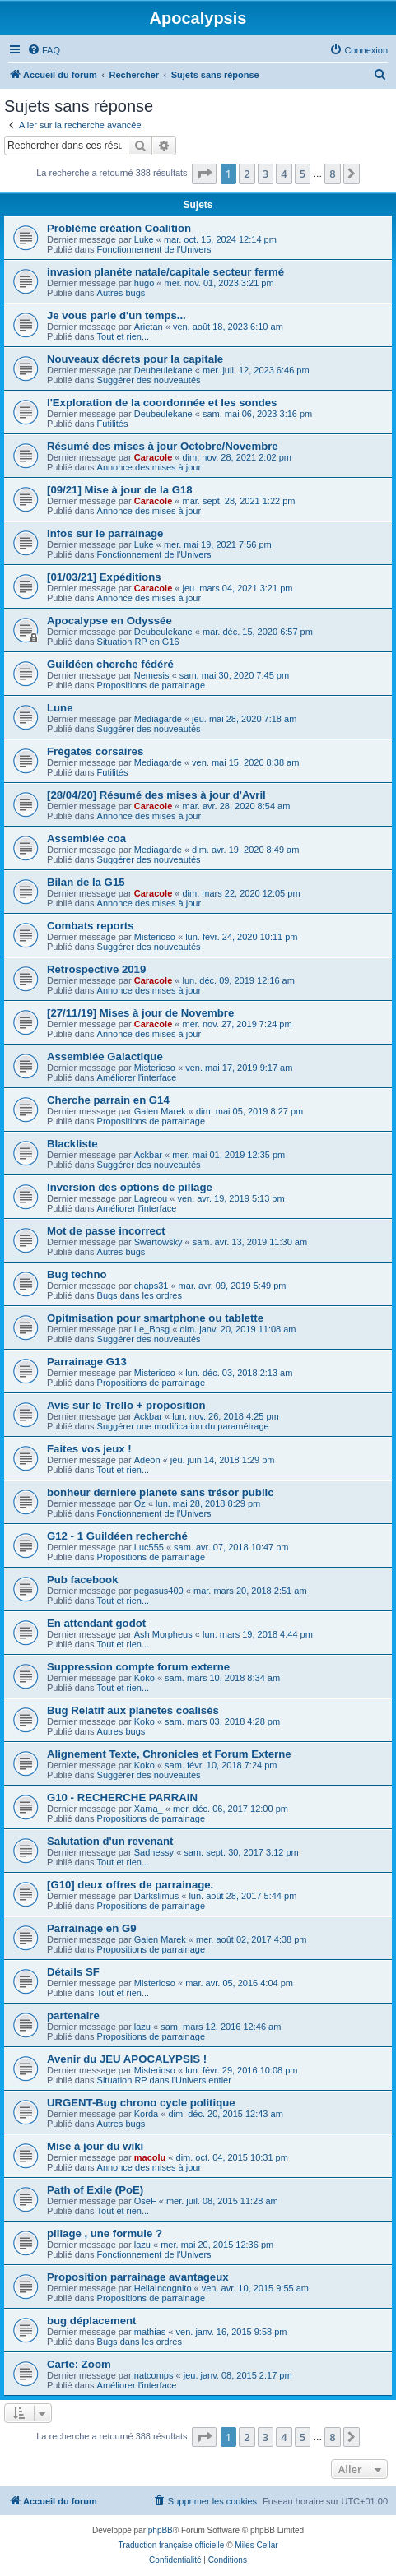 The height and width of the screenshot is (2576, 396). What do you see at coordinates (126, 1405) in the screenshot?
I see `Avis sur le Trello + proposition` at bounding box center [126, 1405].